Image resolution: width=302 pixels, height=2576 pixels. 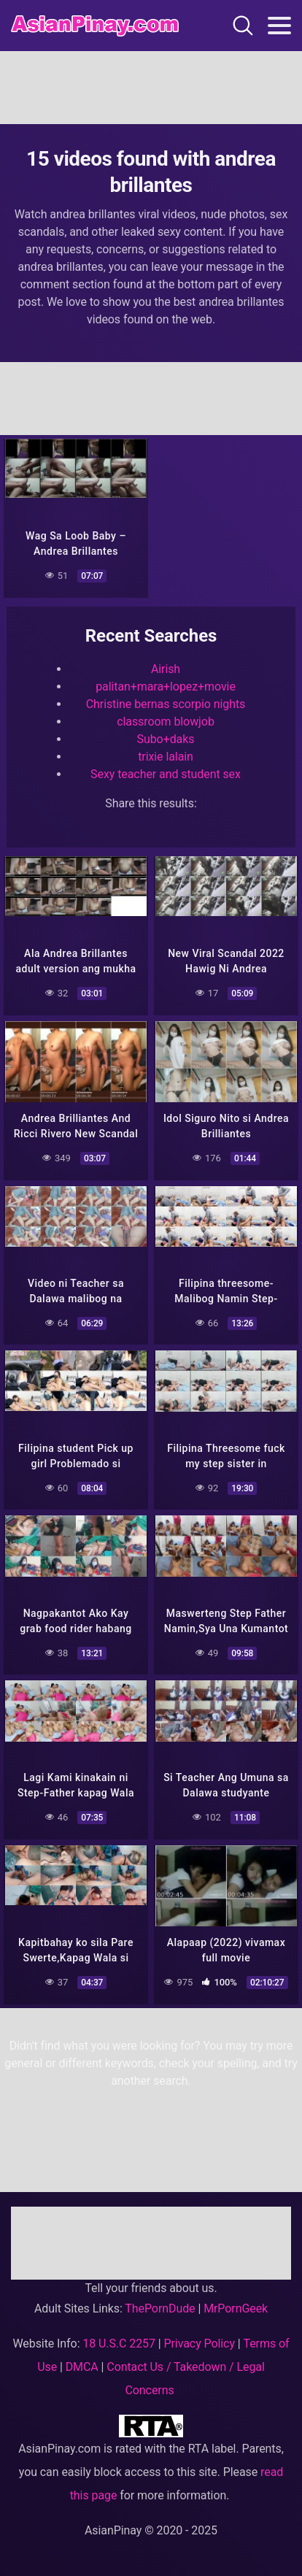 What do you see at coordinates (166, 704) in the screenshot?
I see `Christine bernas scorpio nights` at bounding box center [166, 704].